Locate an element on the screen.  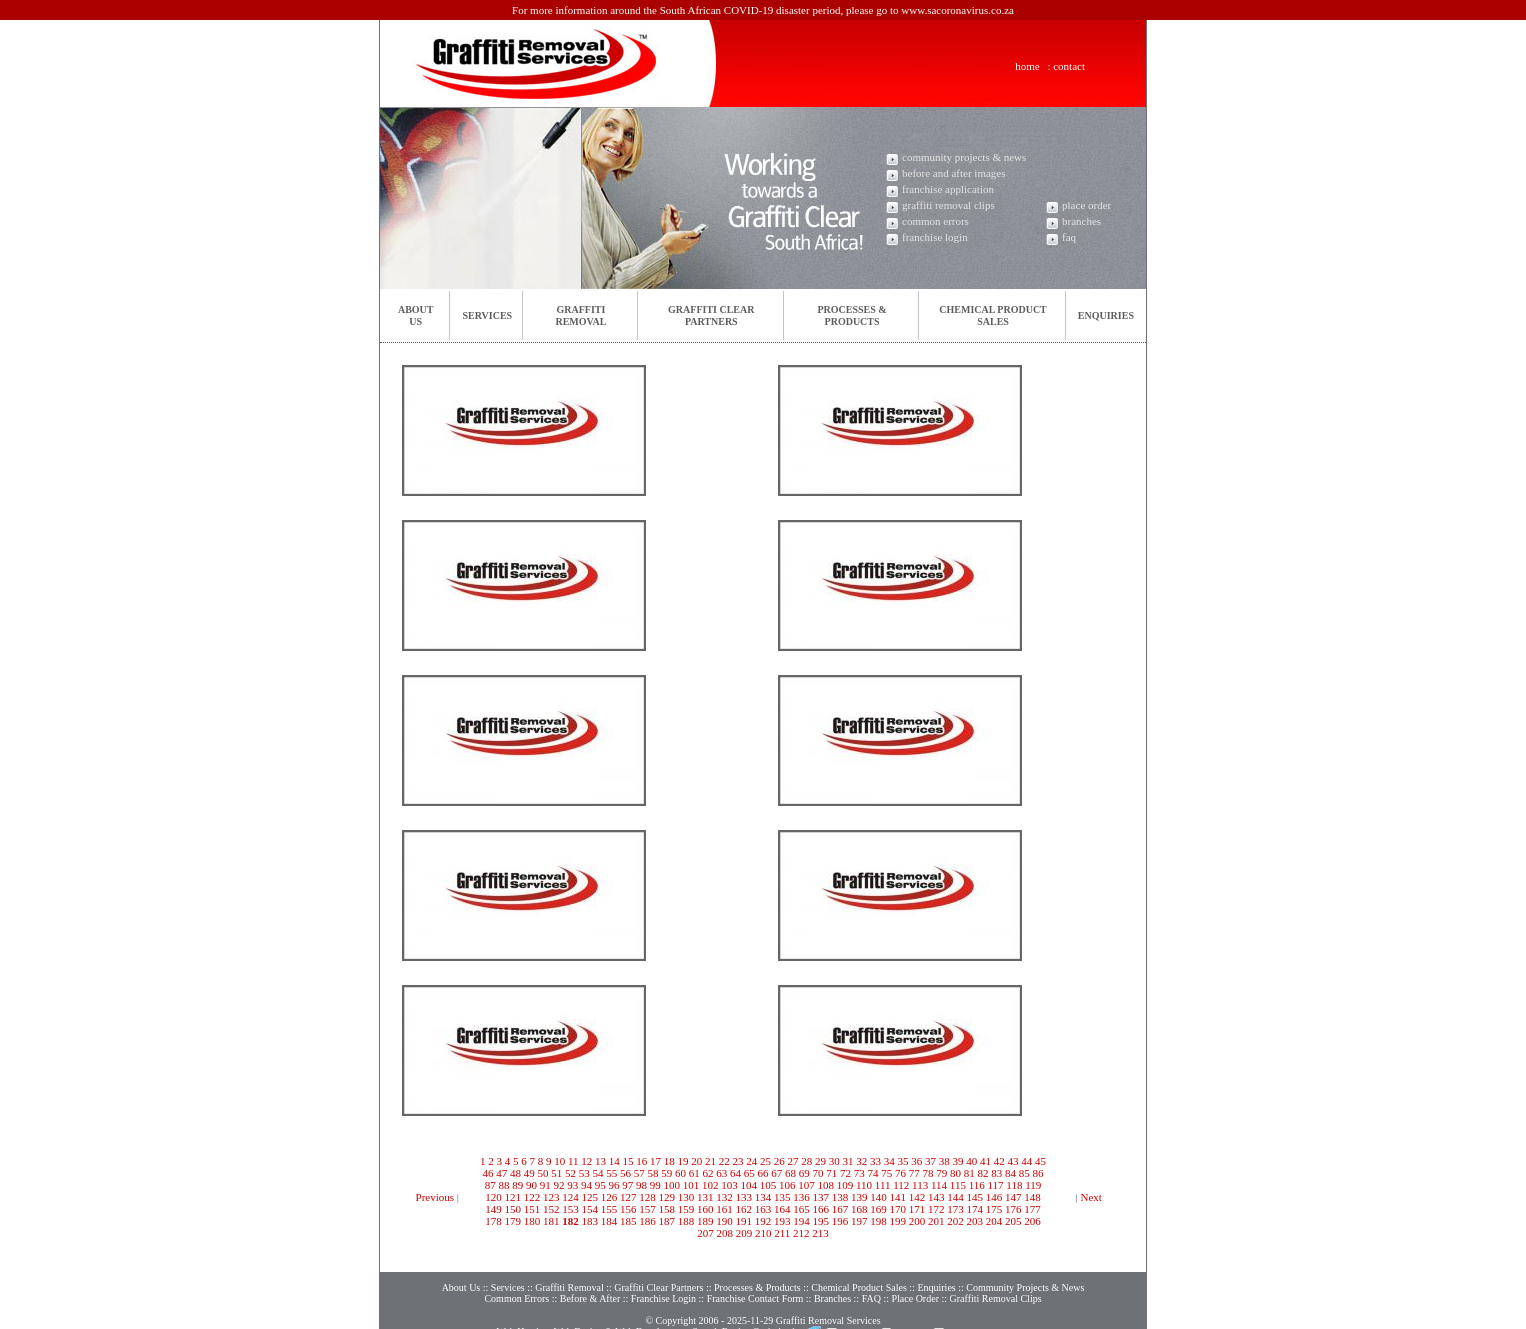
branches is located at coordinates (1081, 221).